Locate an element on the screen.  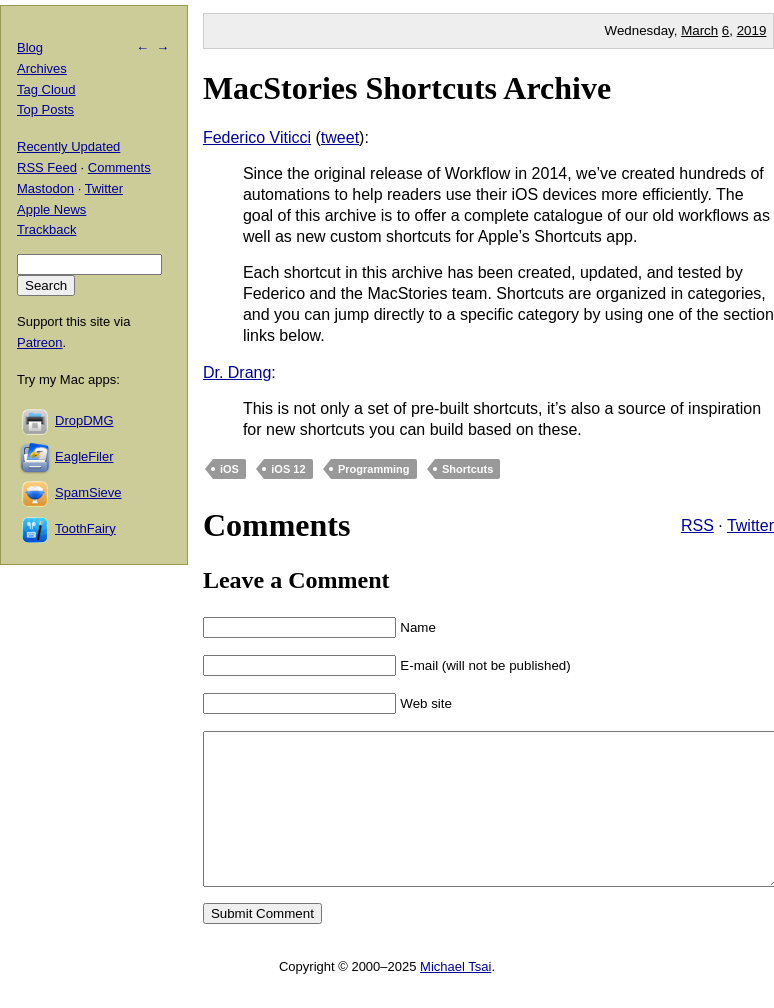
Programming is located at coordinates (374, 469).